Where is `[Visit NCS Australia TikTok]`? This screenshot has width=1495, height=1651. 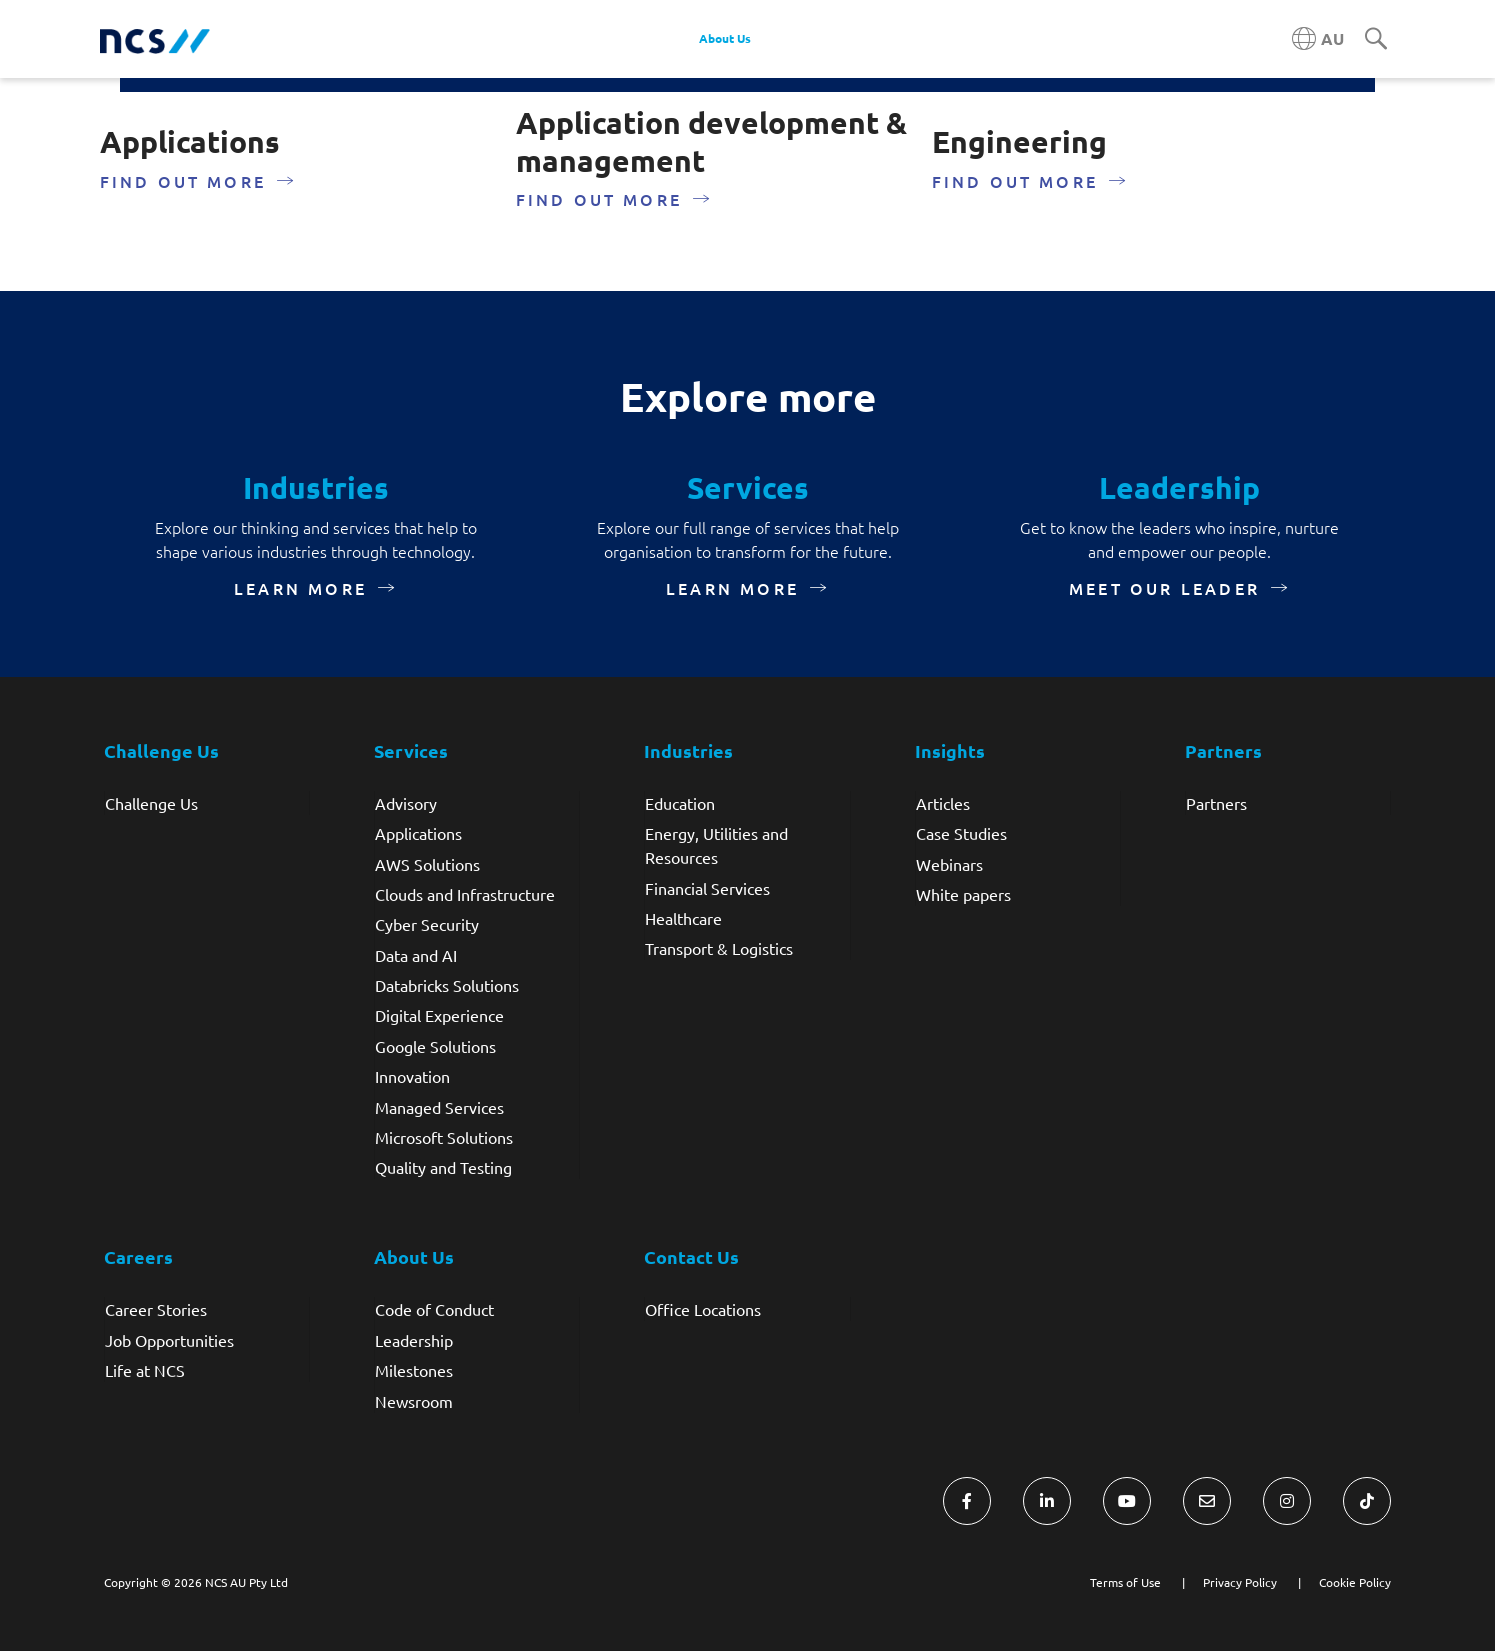
[Visit NCS Australia TikTok] is located at coordinates (1367, 1501).